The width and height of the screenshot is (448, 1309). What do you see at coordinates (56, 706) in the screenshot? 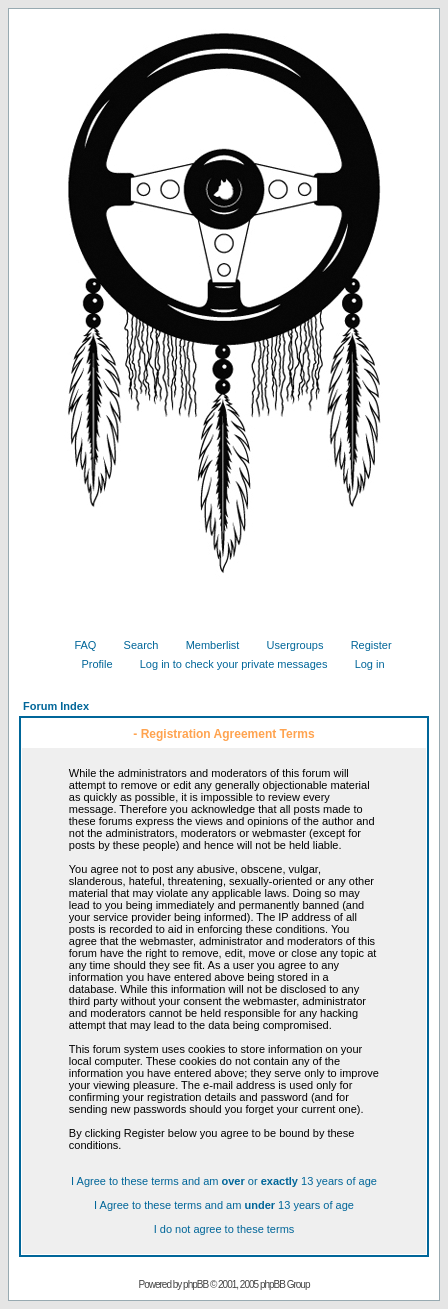
I see `Forum Index` at bounding box center [56, 706].